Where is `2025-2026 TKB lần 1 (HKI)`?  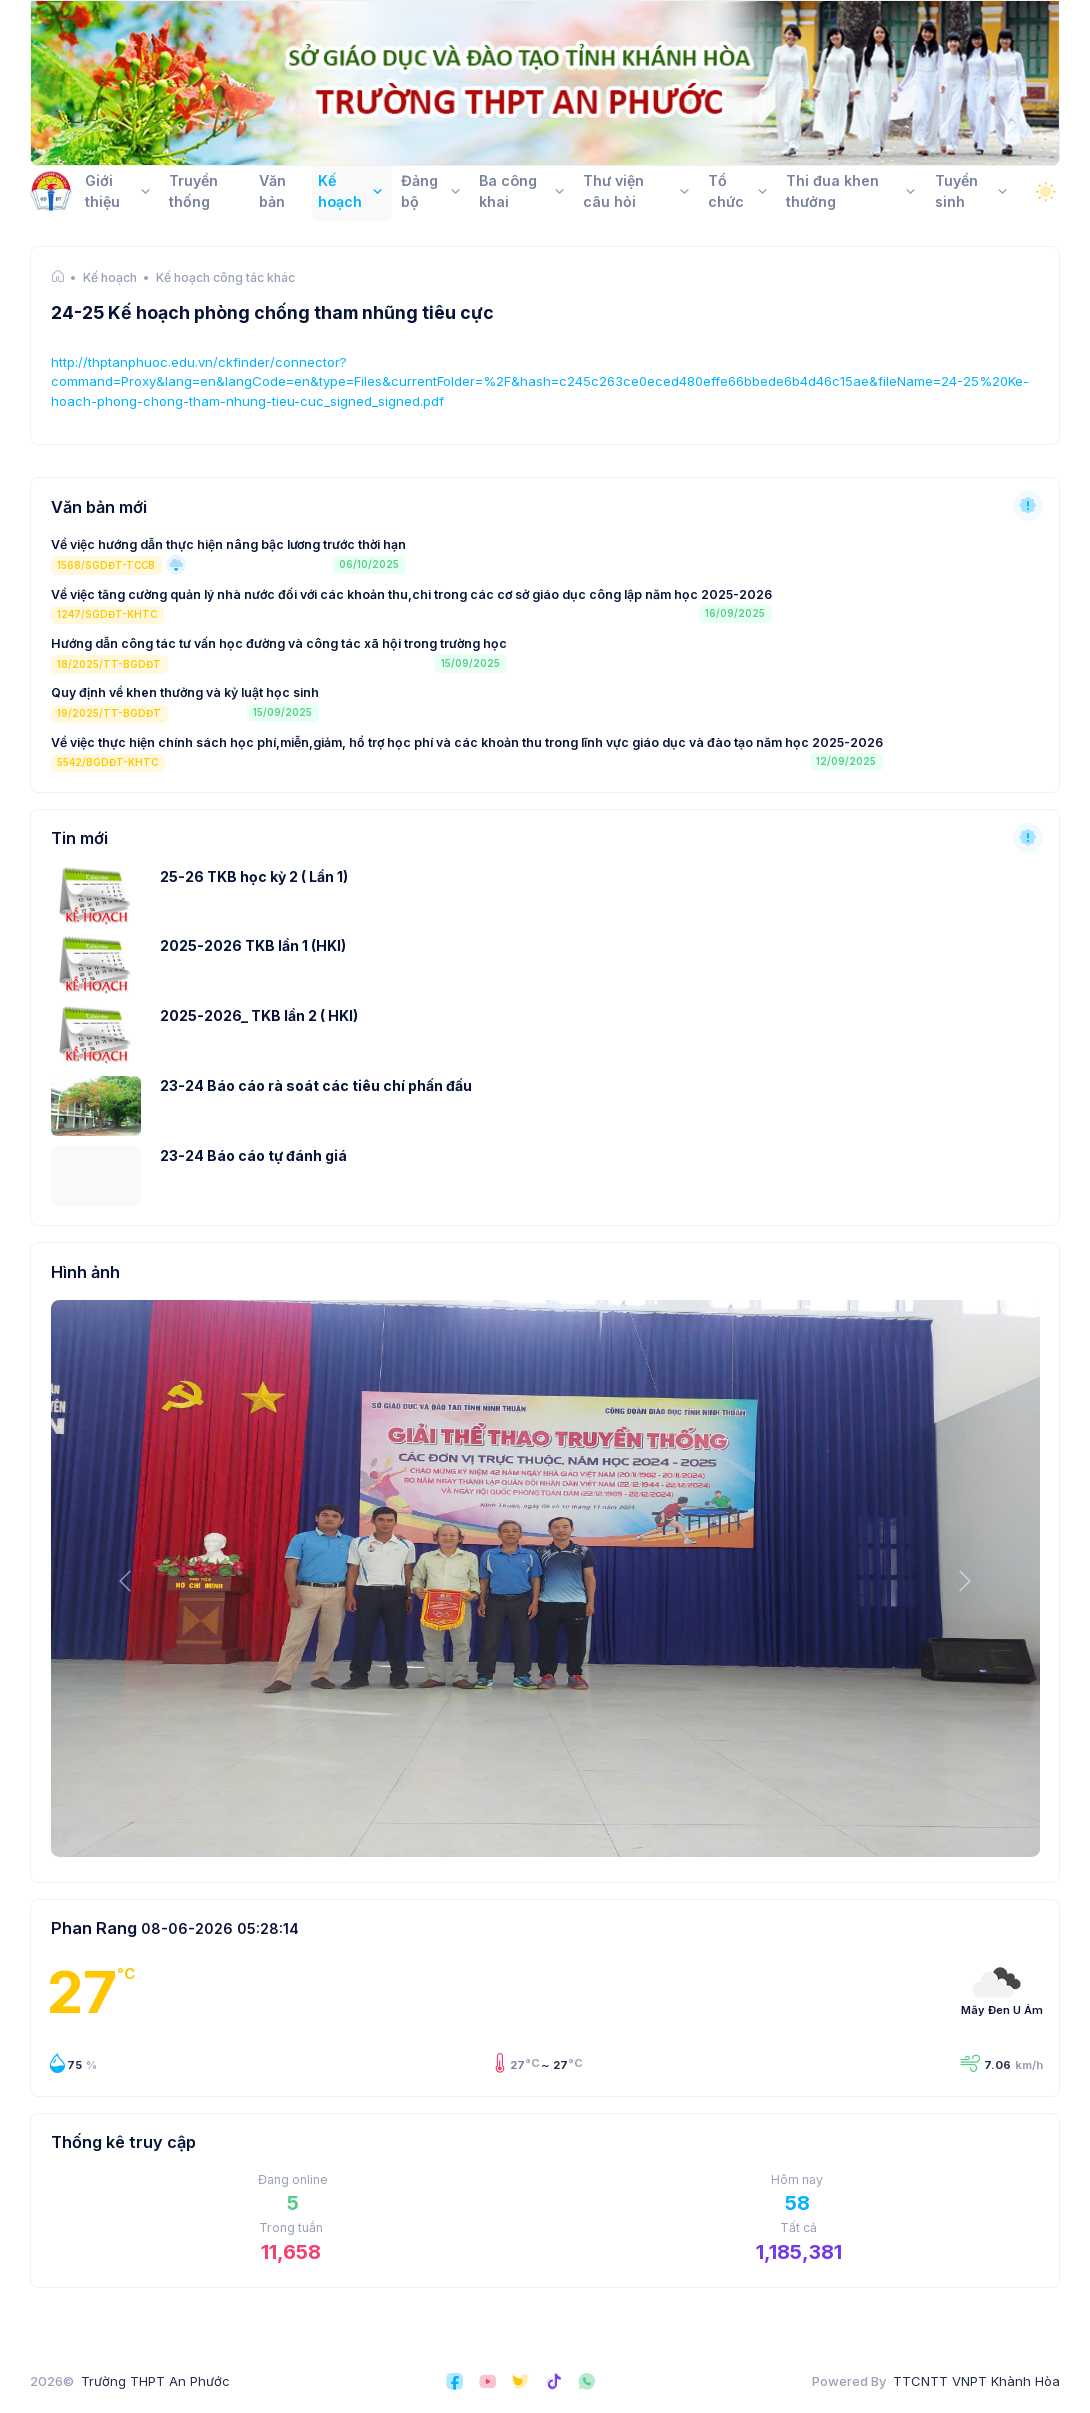
2025-2026 TKB lần 1 (HKI) is located at coordinates (253, 945).